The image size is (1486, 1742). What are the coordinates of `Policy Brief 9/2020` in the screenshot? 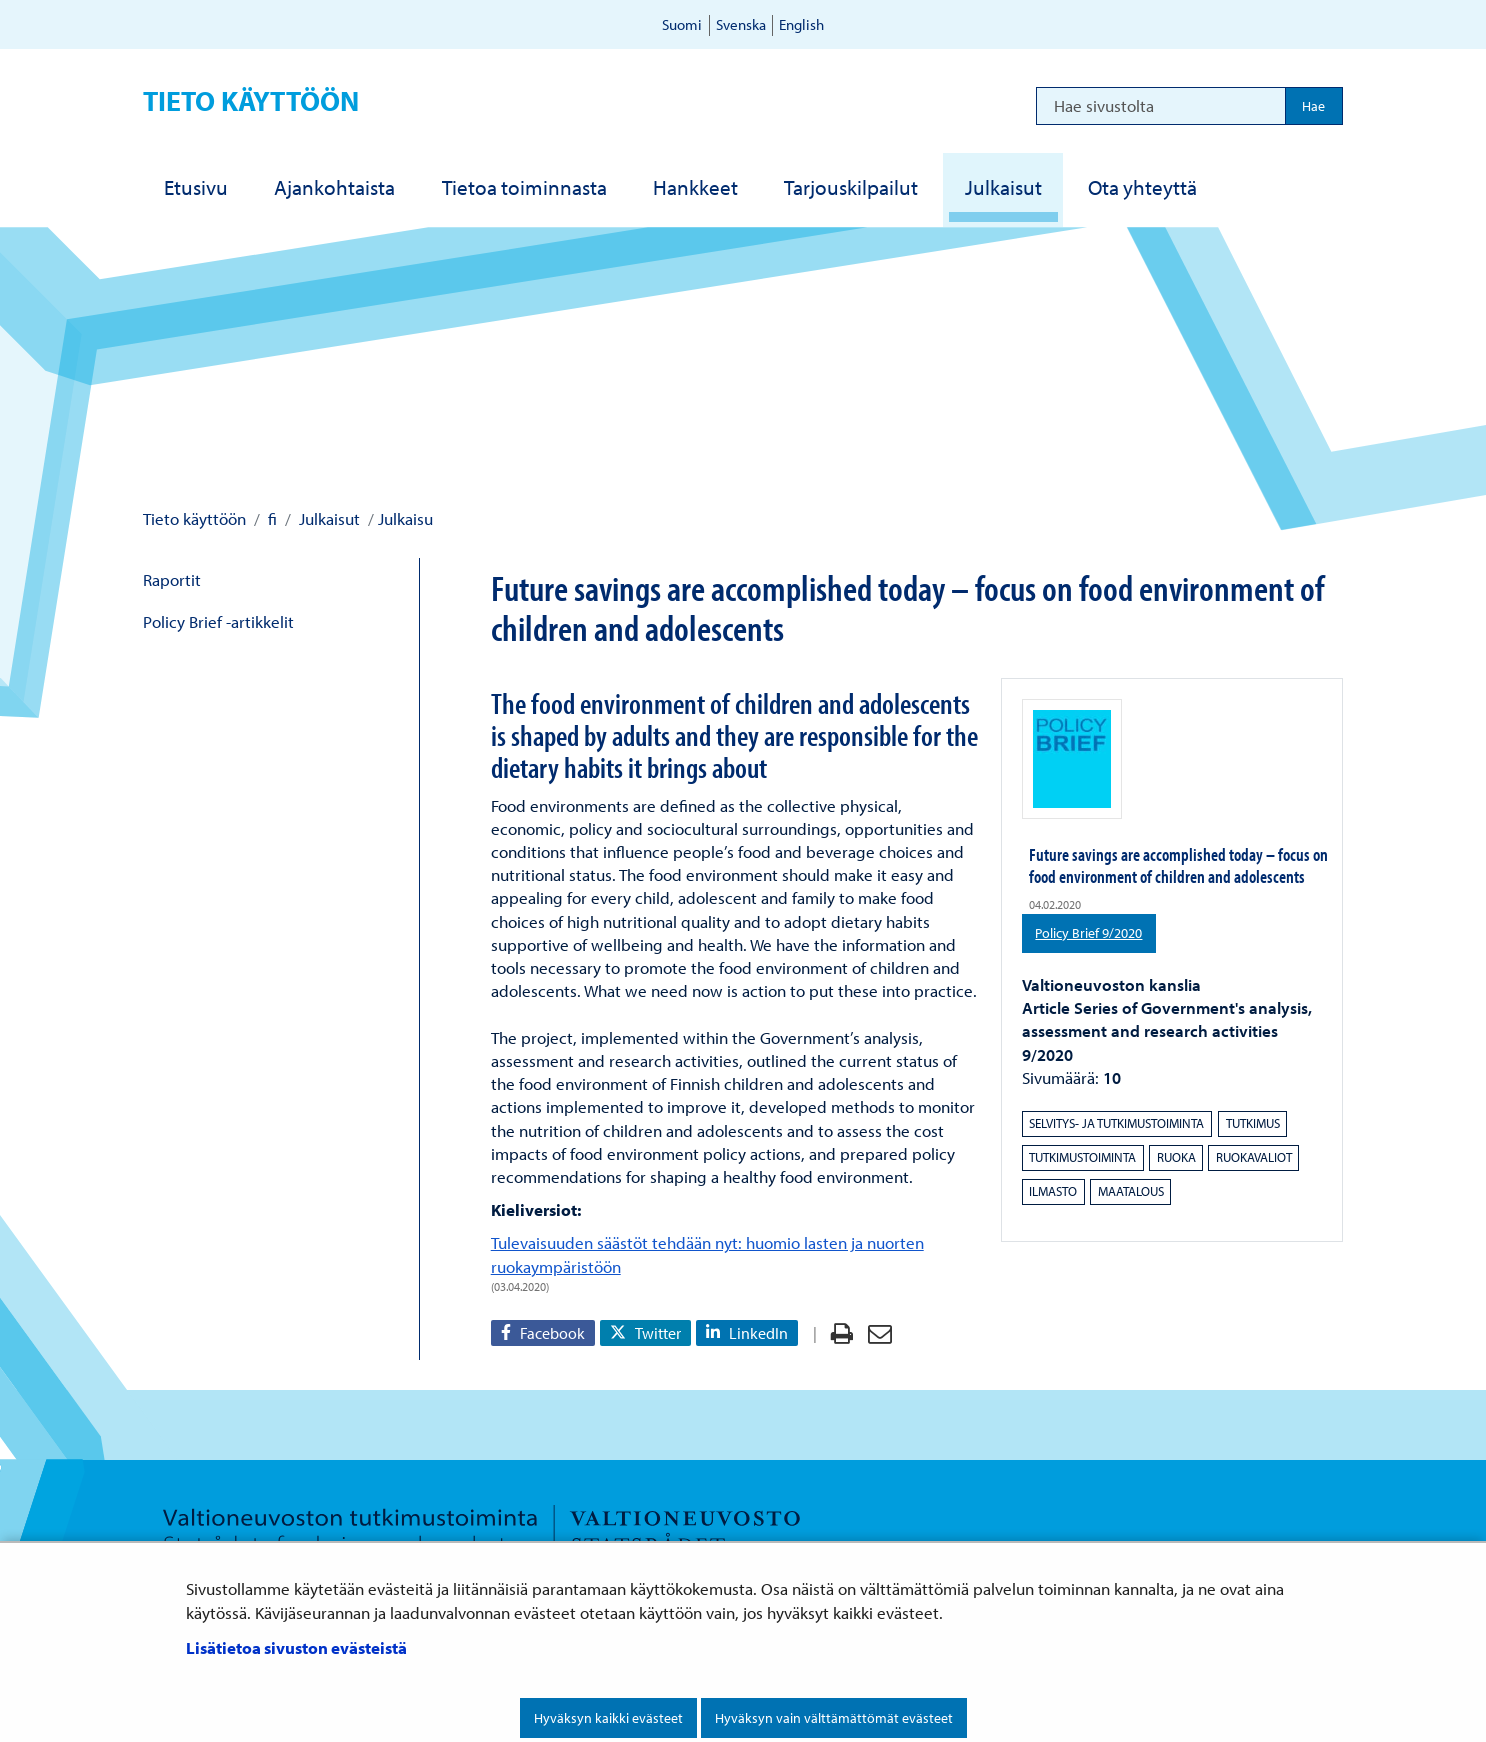 It's located at (1095, 932).